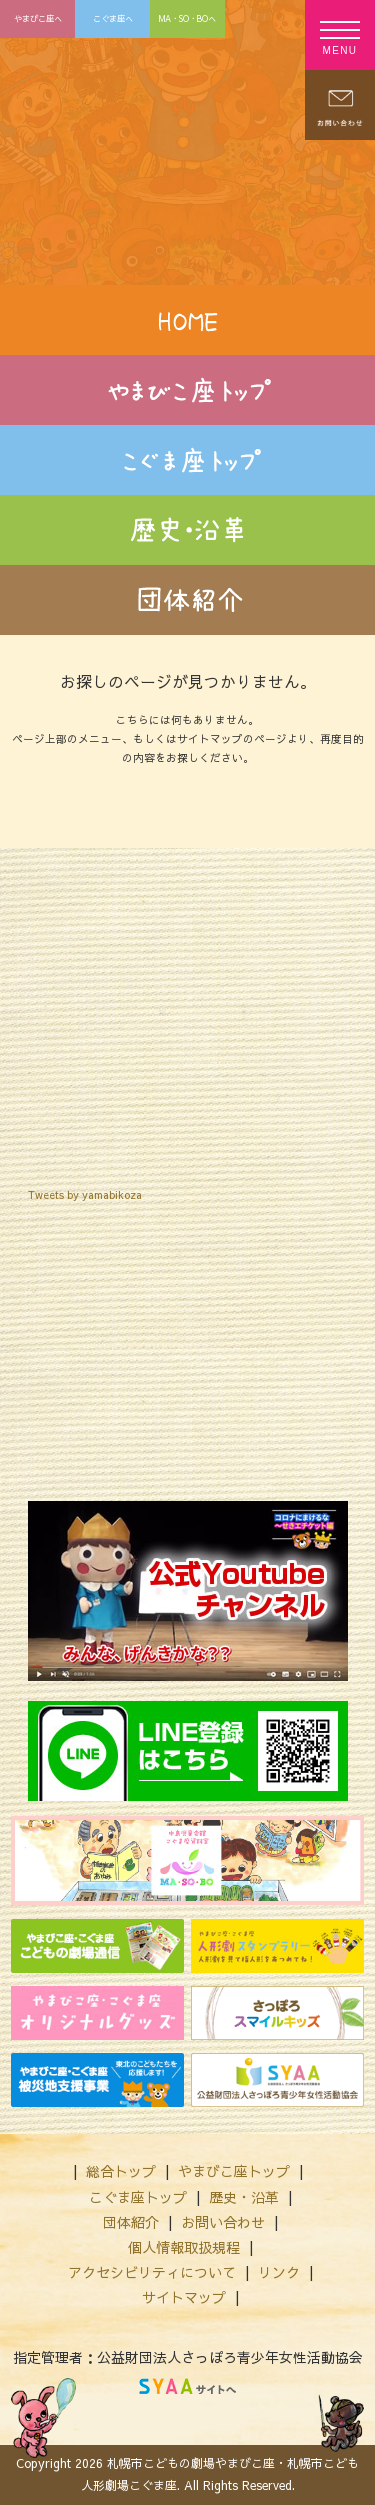 The image size is (375, 2505). What do you see at coordinates (85, 1194) in the screenshot?
I see `Tweets by yamabikoza` at bounding box center [85, 1194].